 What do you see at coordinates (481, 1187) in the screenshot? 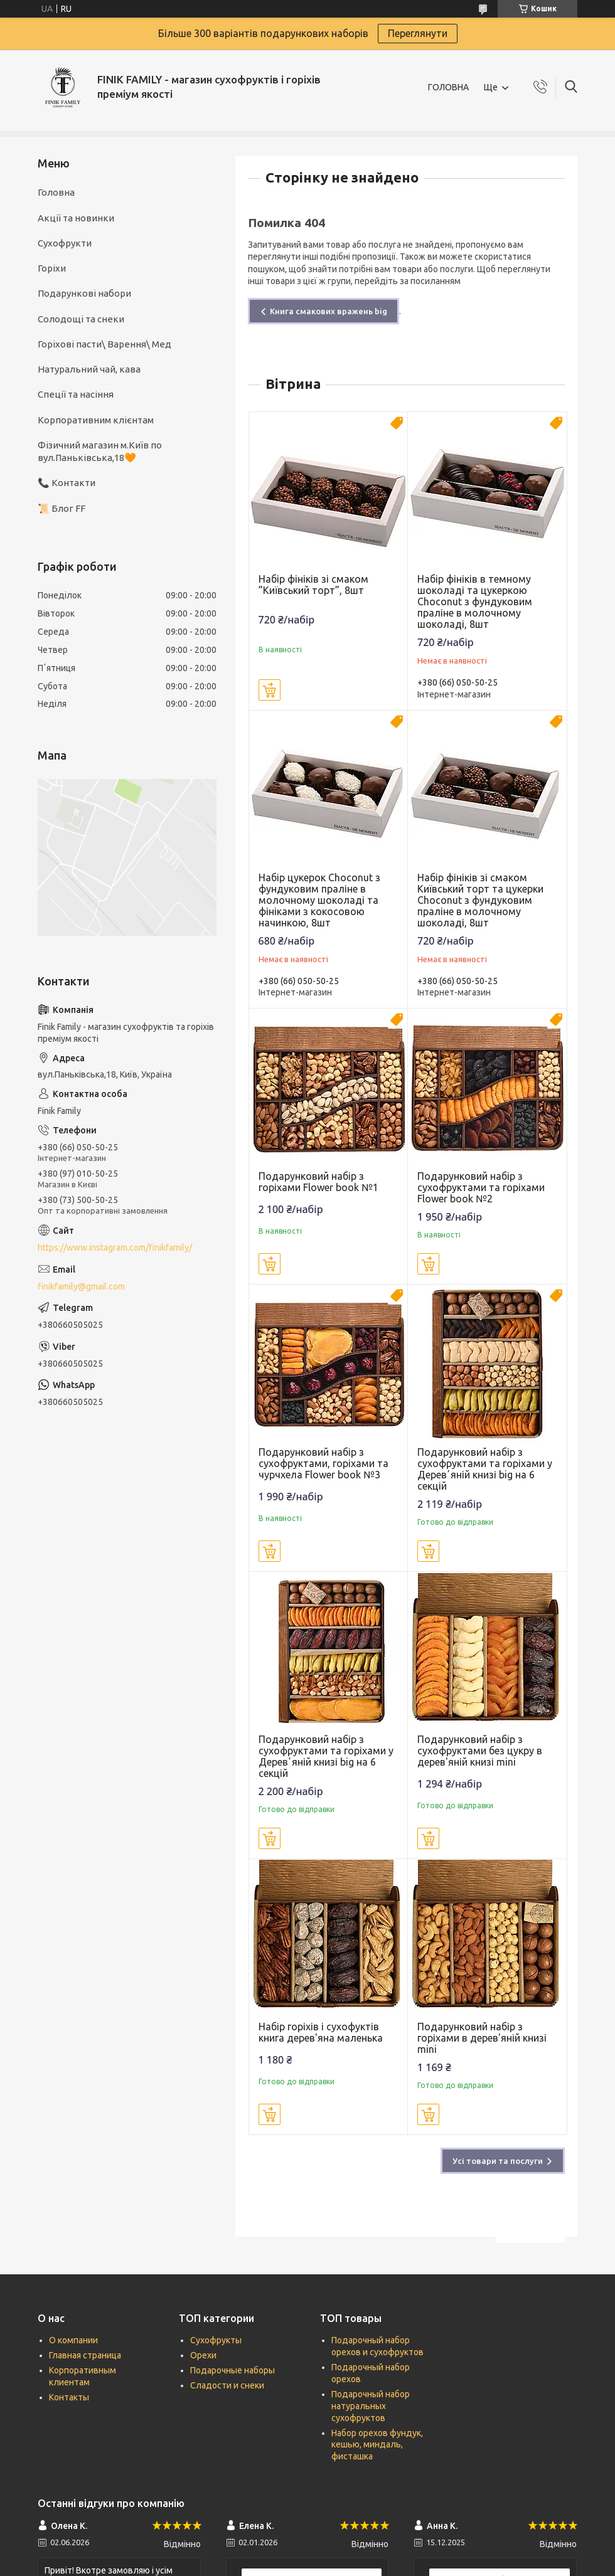
I see `Подарунковий набір з сухофруктами та горіхами Flower book №2` at bounding box center [481, 1187].